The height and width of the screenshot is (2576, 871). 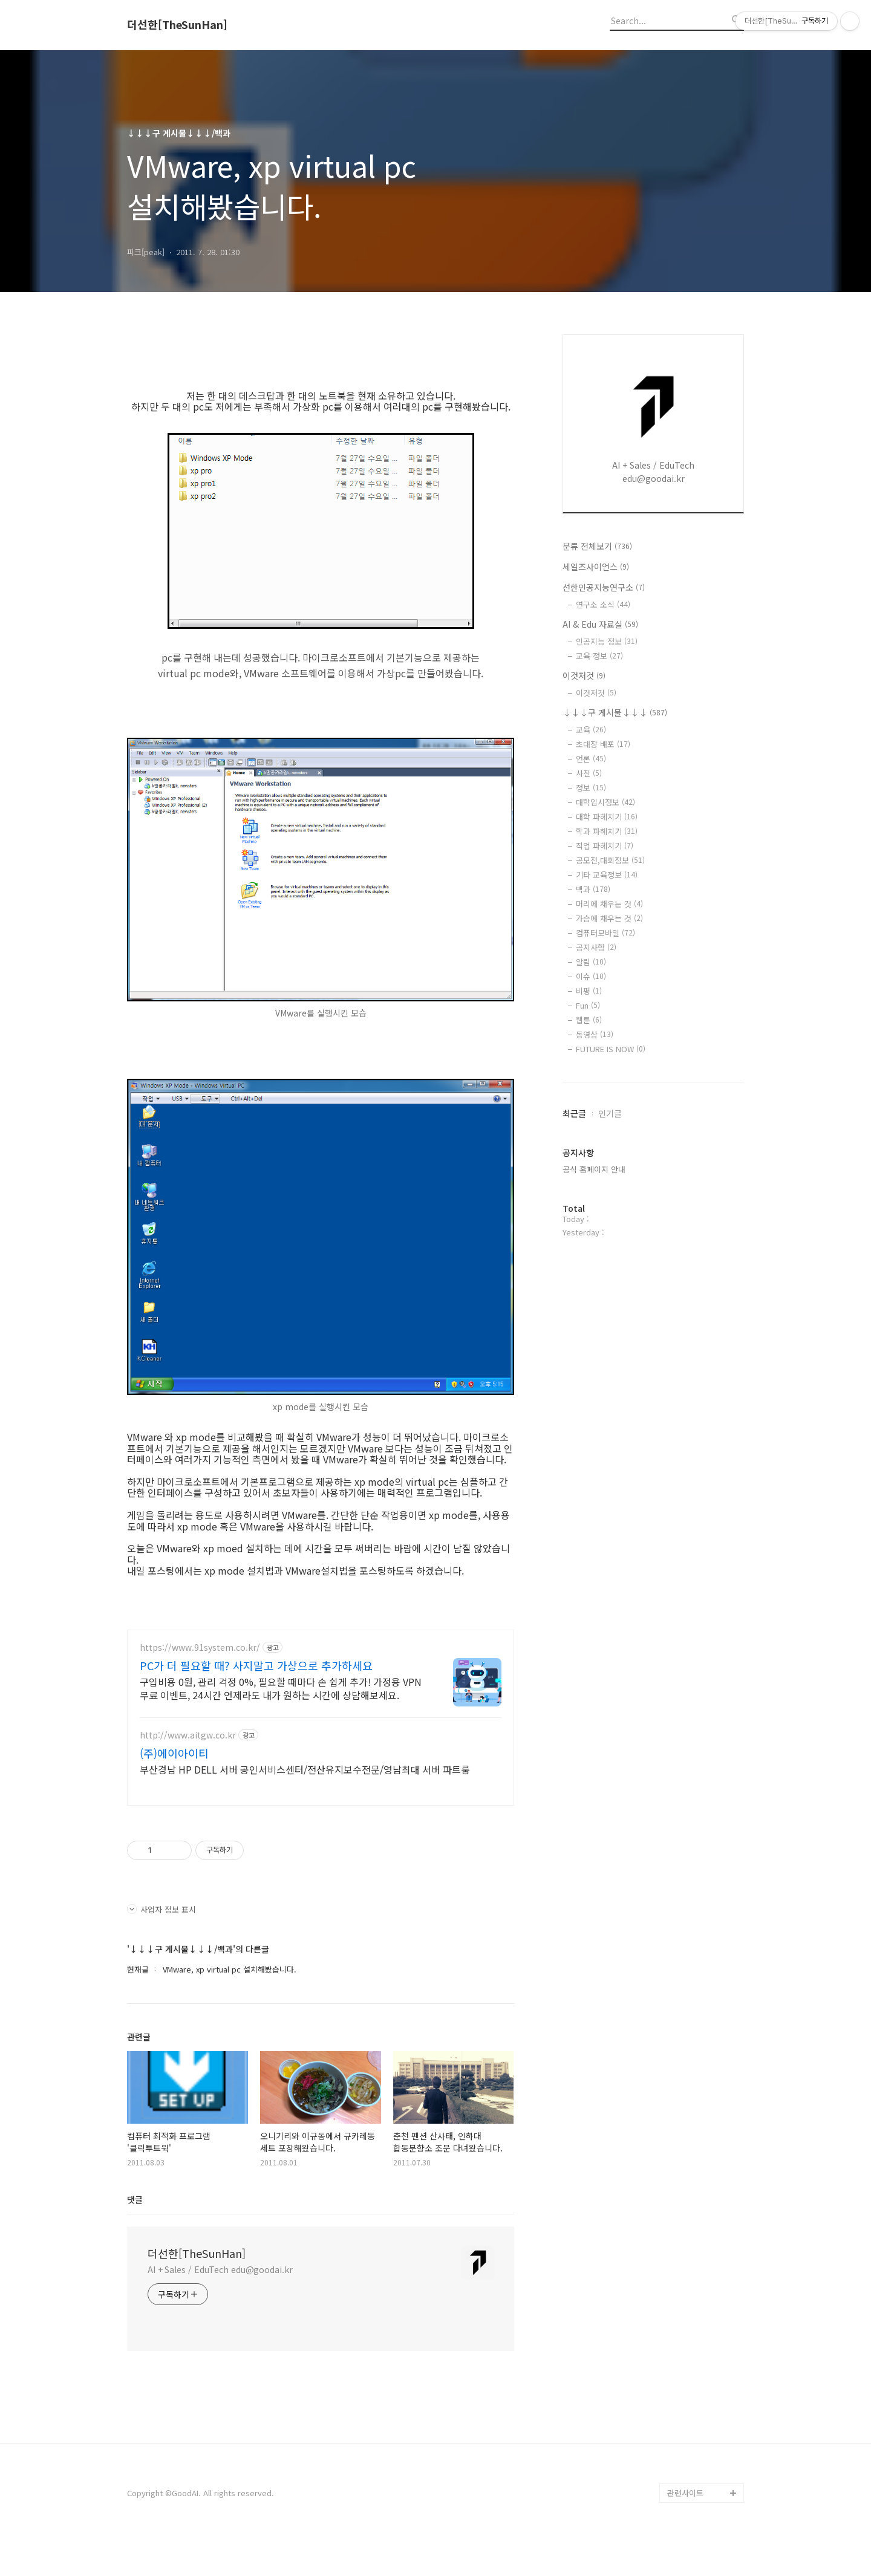 What do you see at coordinates (220, 2305) in the screenshot?
I see `AI + Sales / EduTech edu@goodai.kr` at bounding box center [220, 2305].